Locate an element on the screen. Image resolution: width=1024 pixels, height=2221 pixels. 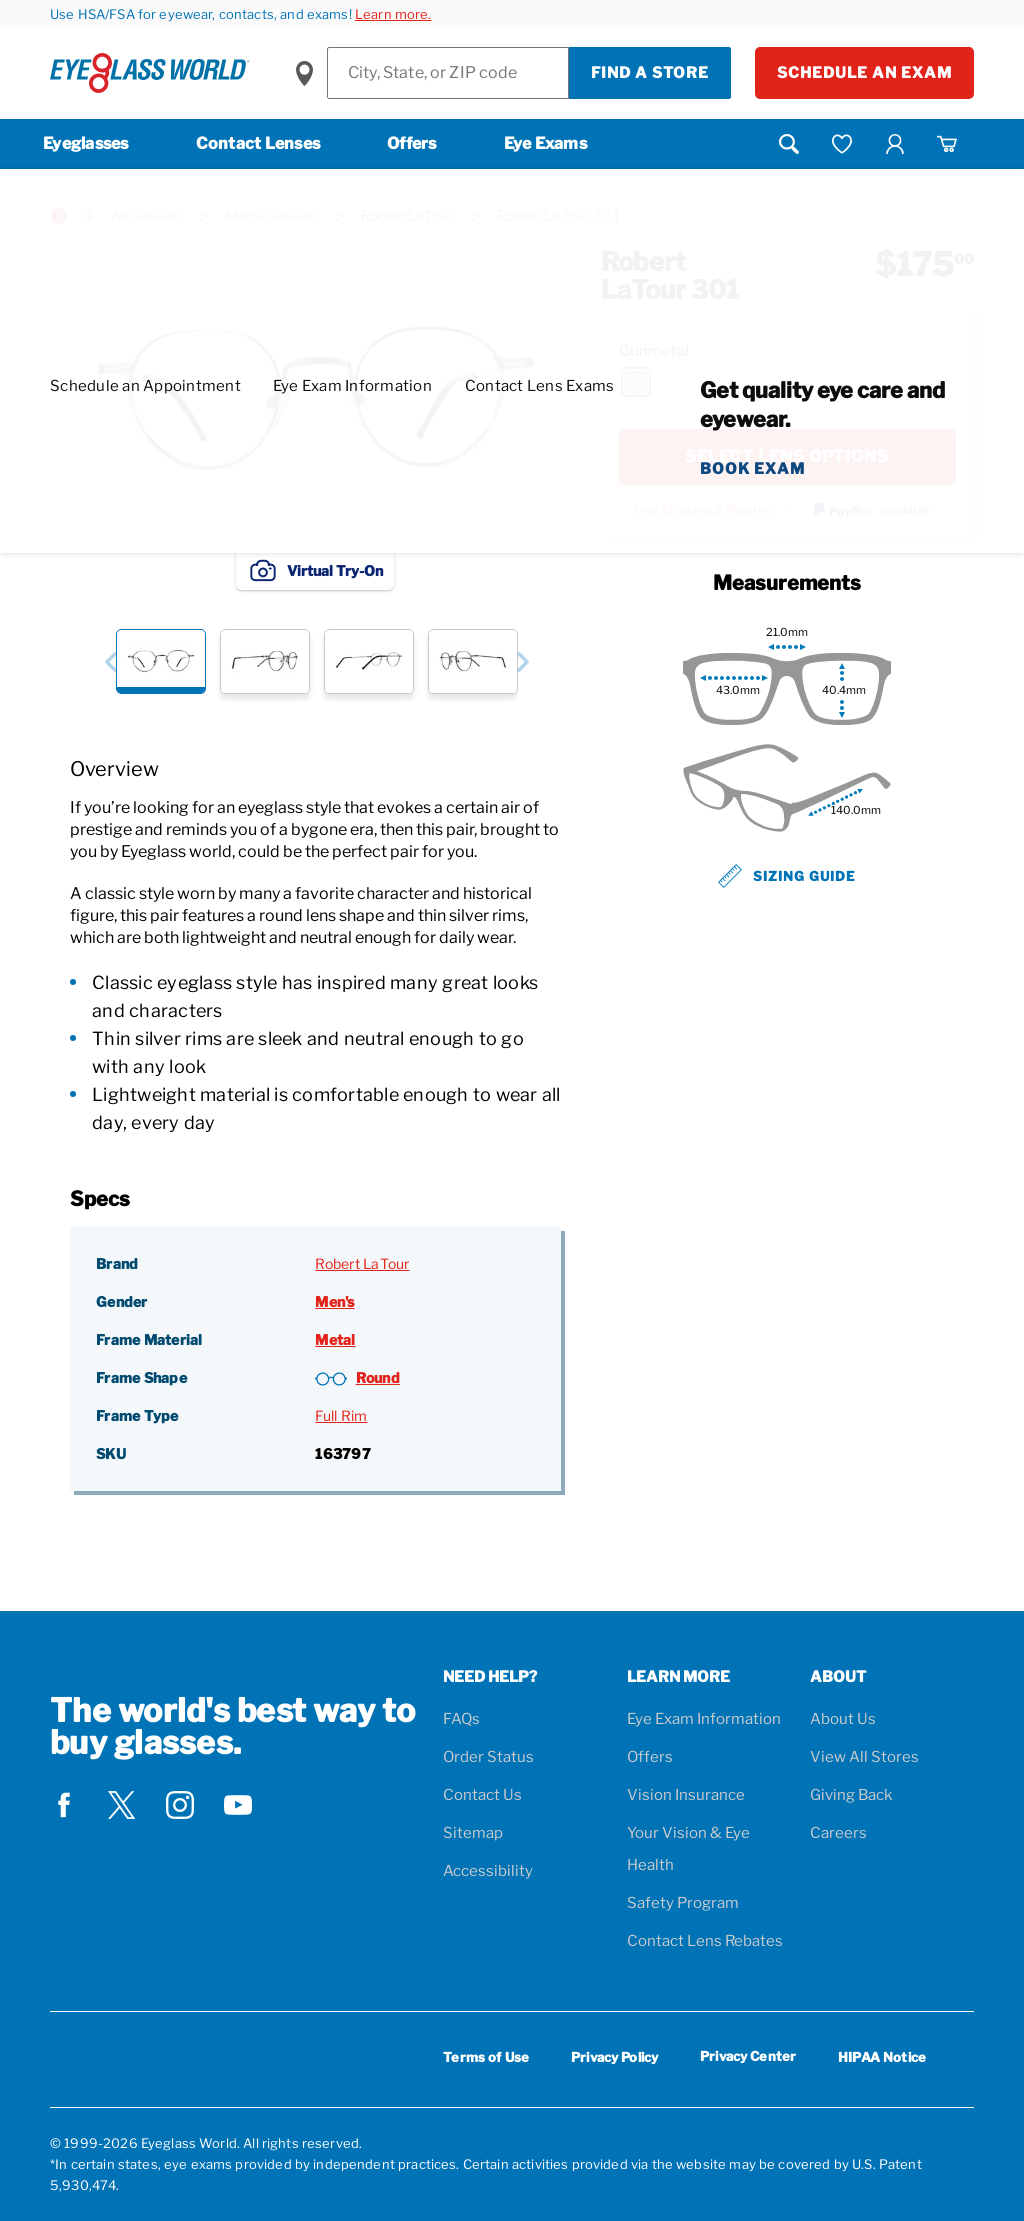
Privacy Center is located at coordinates (748, 2059).